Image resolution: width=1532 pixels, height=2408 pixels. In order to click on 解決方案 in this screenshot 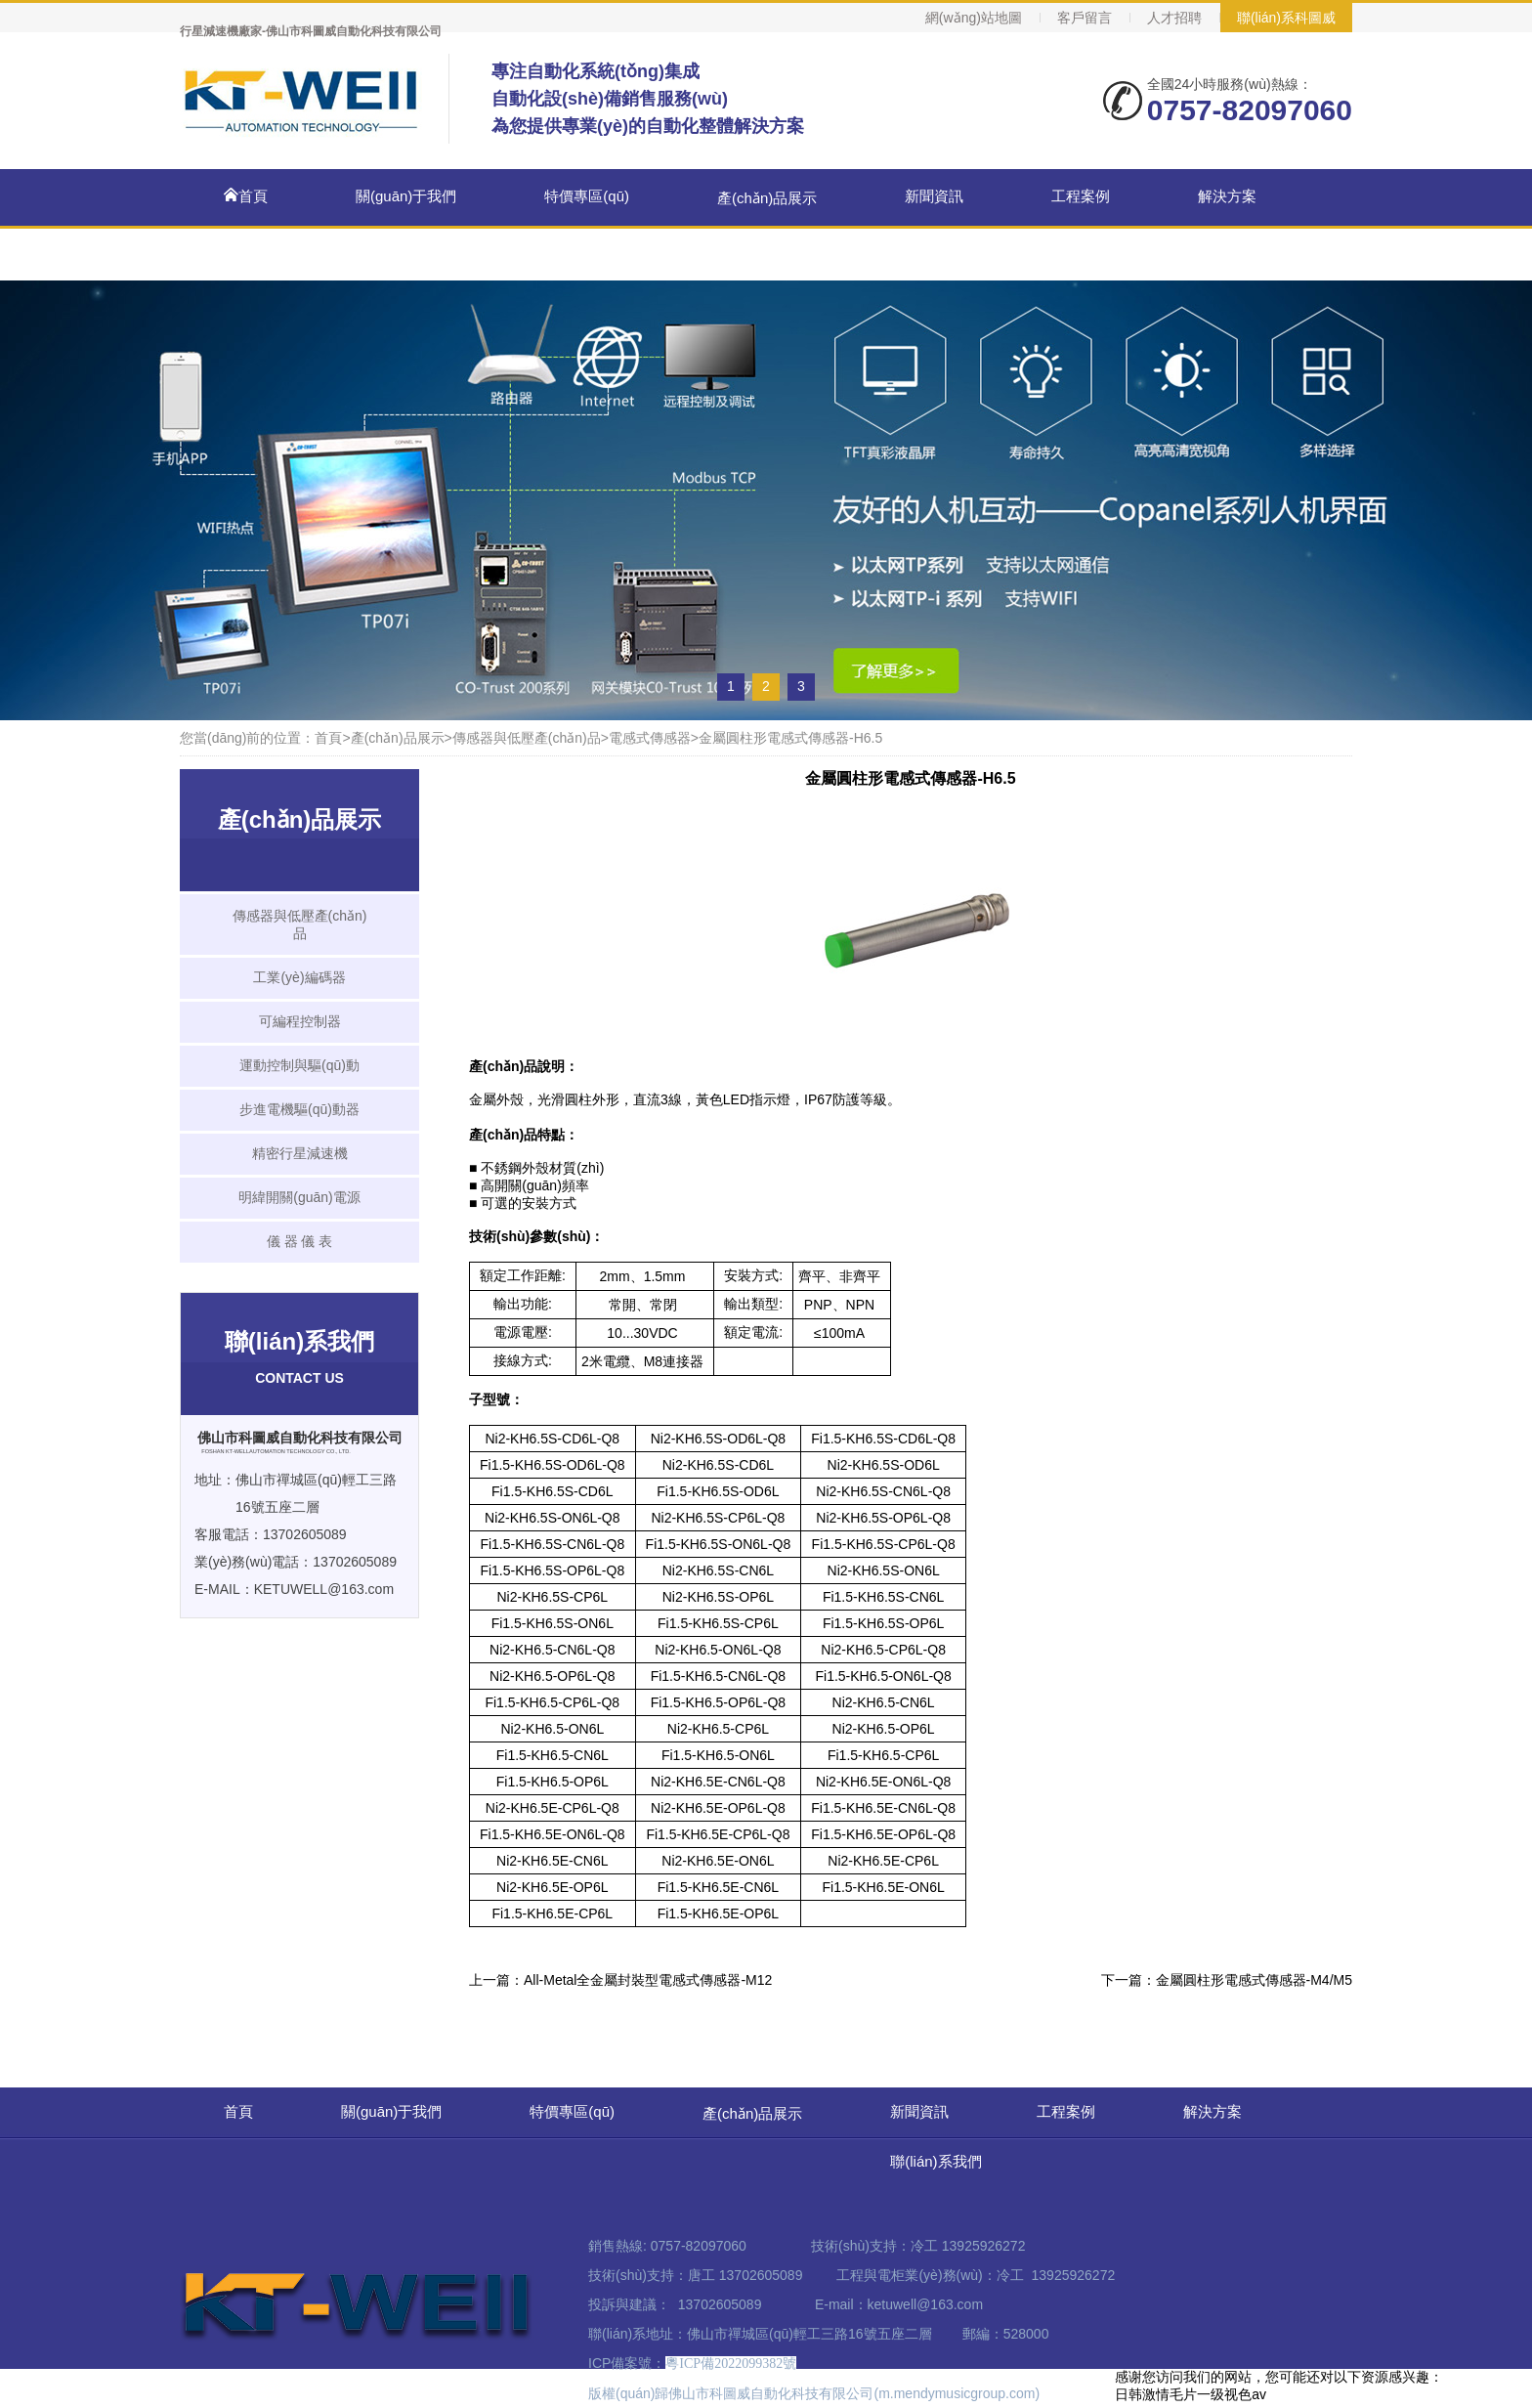, I will do `click(1227, 196)`.